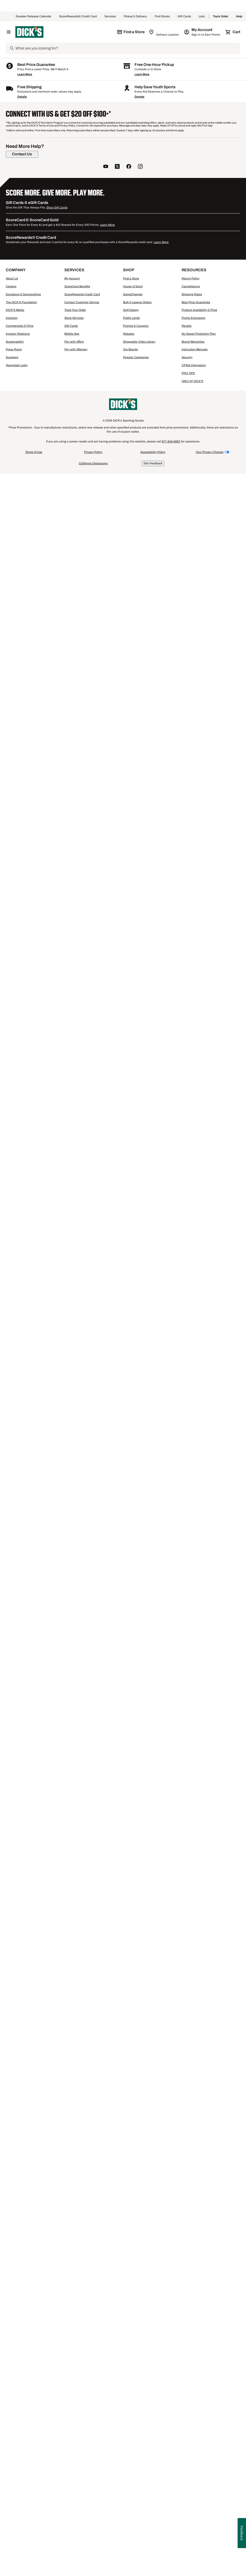  What do you see at coordinates (193, 2452) in the screenshot?
I see `Brand Warranties` at bounding box center [193, 2452].